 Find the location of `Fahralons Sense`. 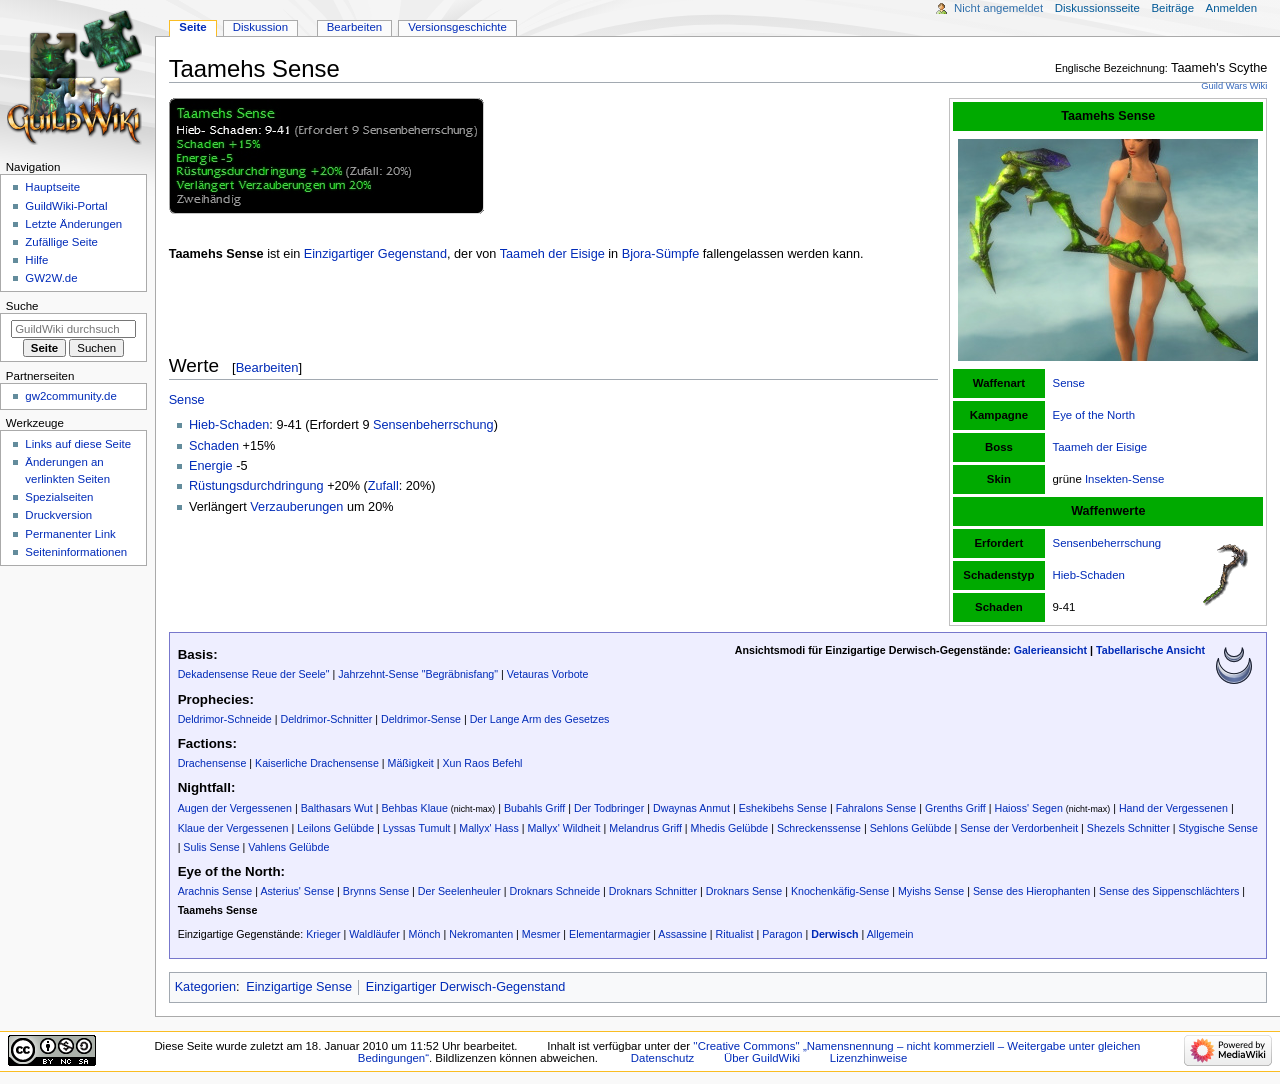

Fahralons Sense is located at coordinates (876, 808).